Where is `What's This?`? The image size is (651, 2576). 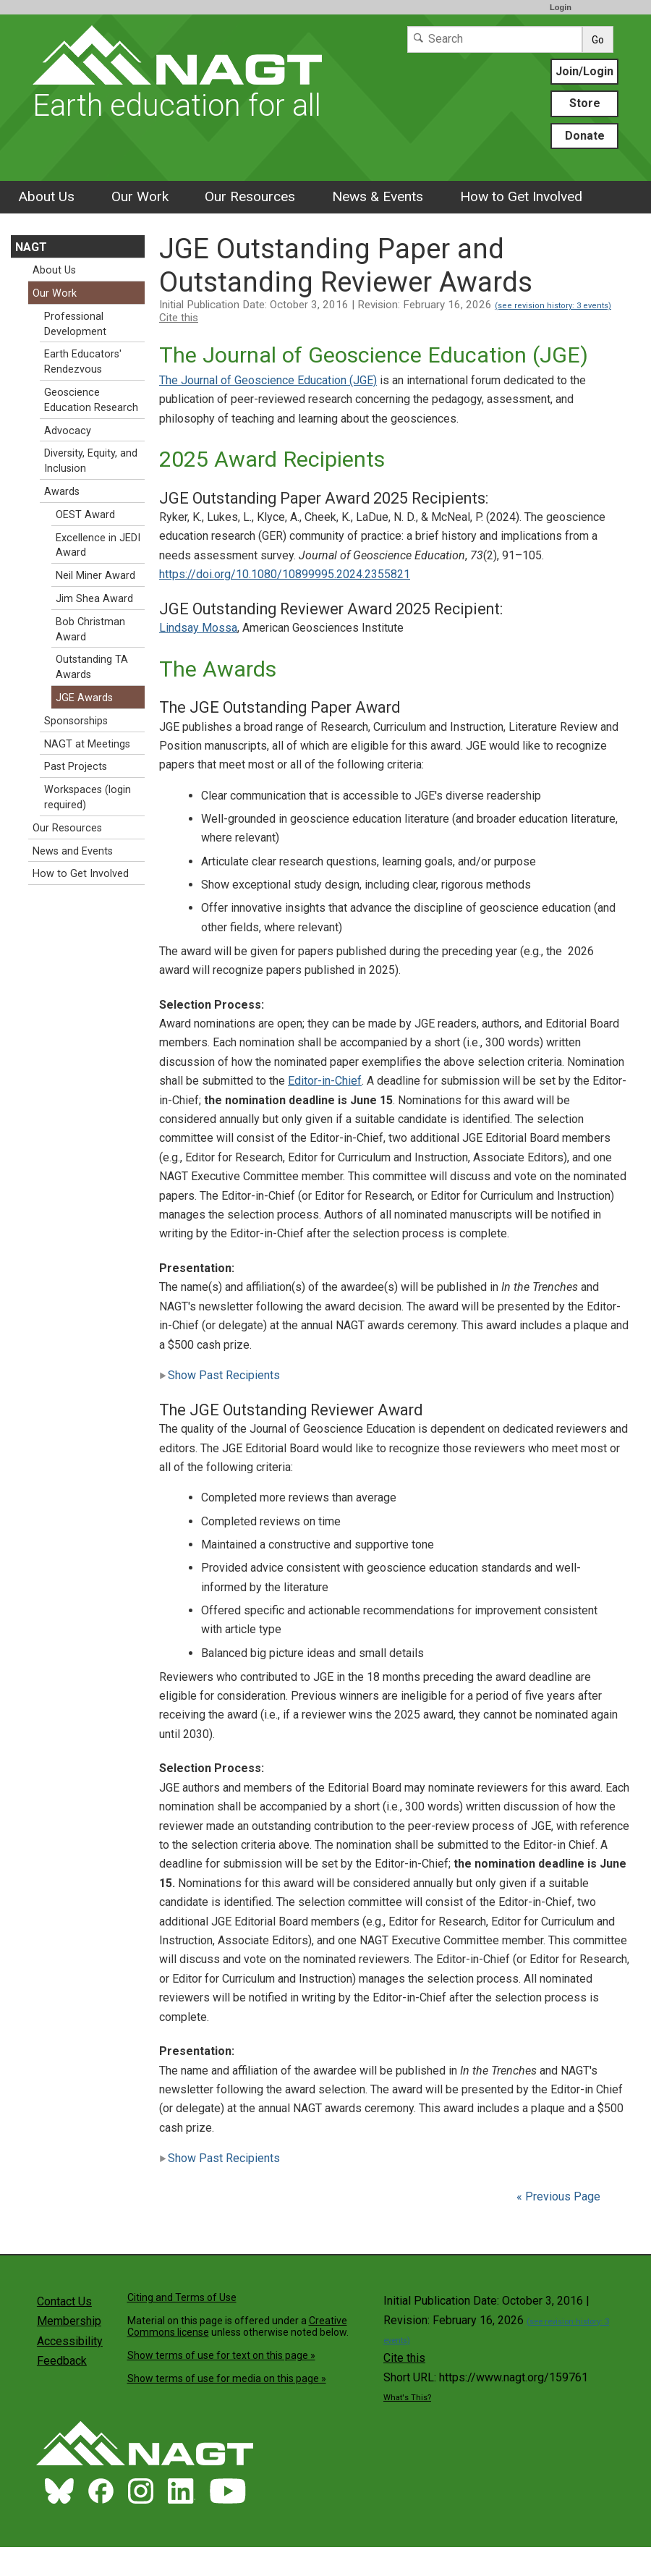
What's This? is located at coordinates (407, 2397).